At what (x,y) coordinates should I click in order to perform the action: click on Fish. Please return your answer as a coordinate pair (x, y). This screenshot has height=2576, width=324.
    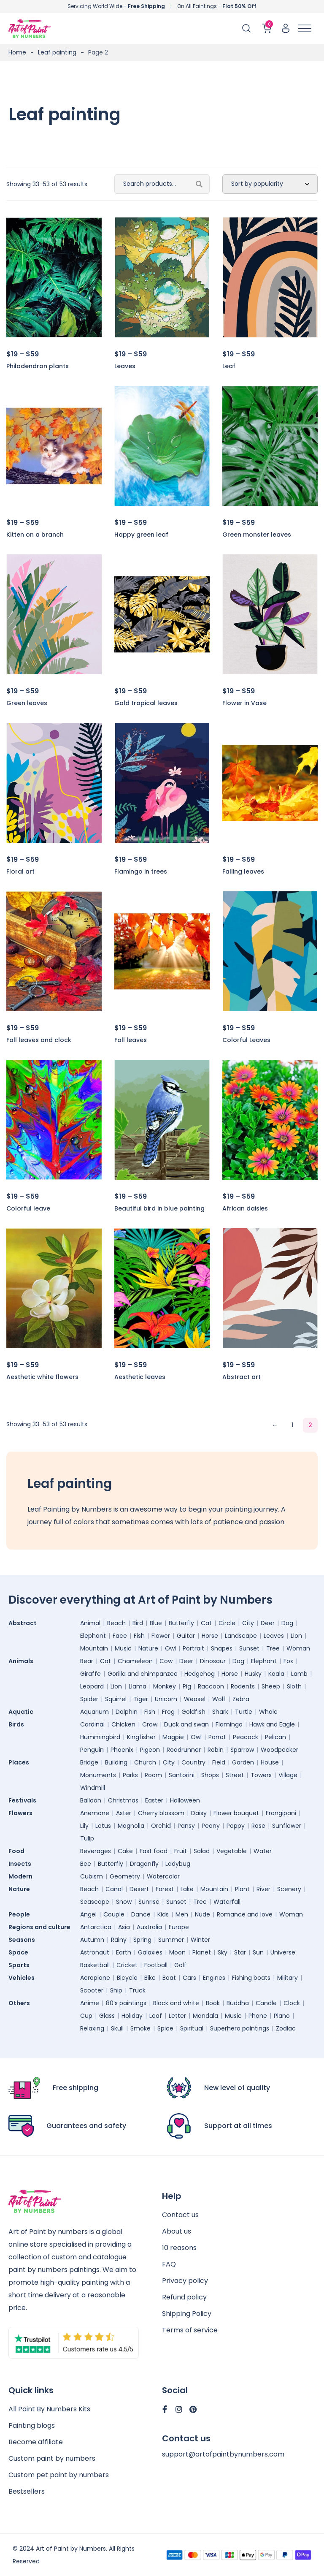
    Looking at the image, I should click on (139, 1635).